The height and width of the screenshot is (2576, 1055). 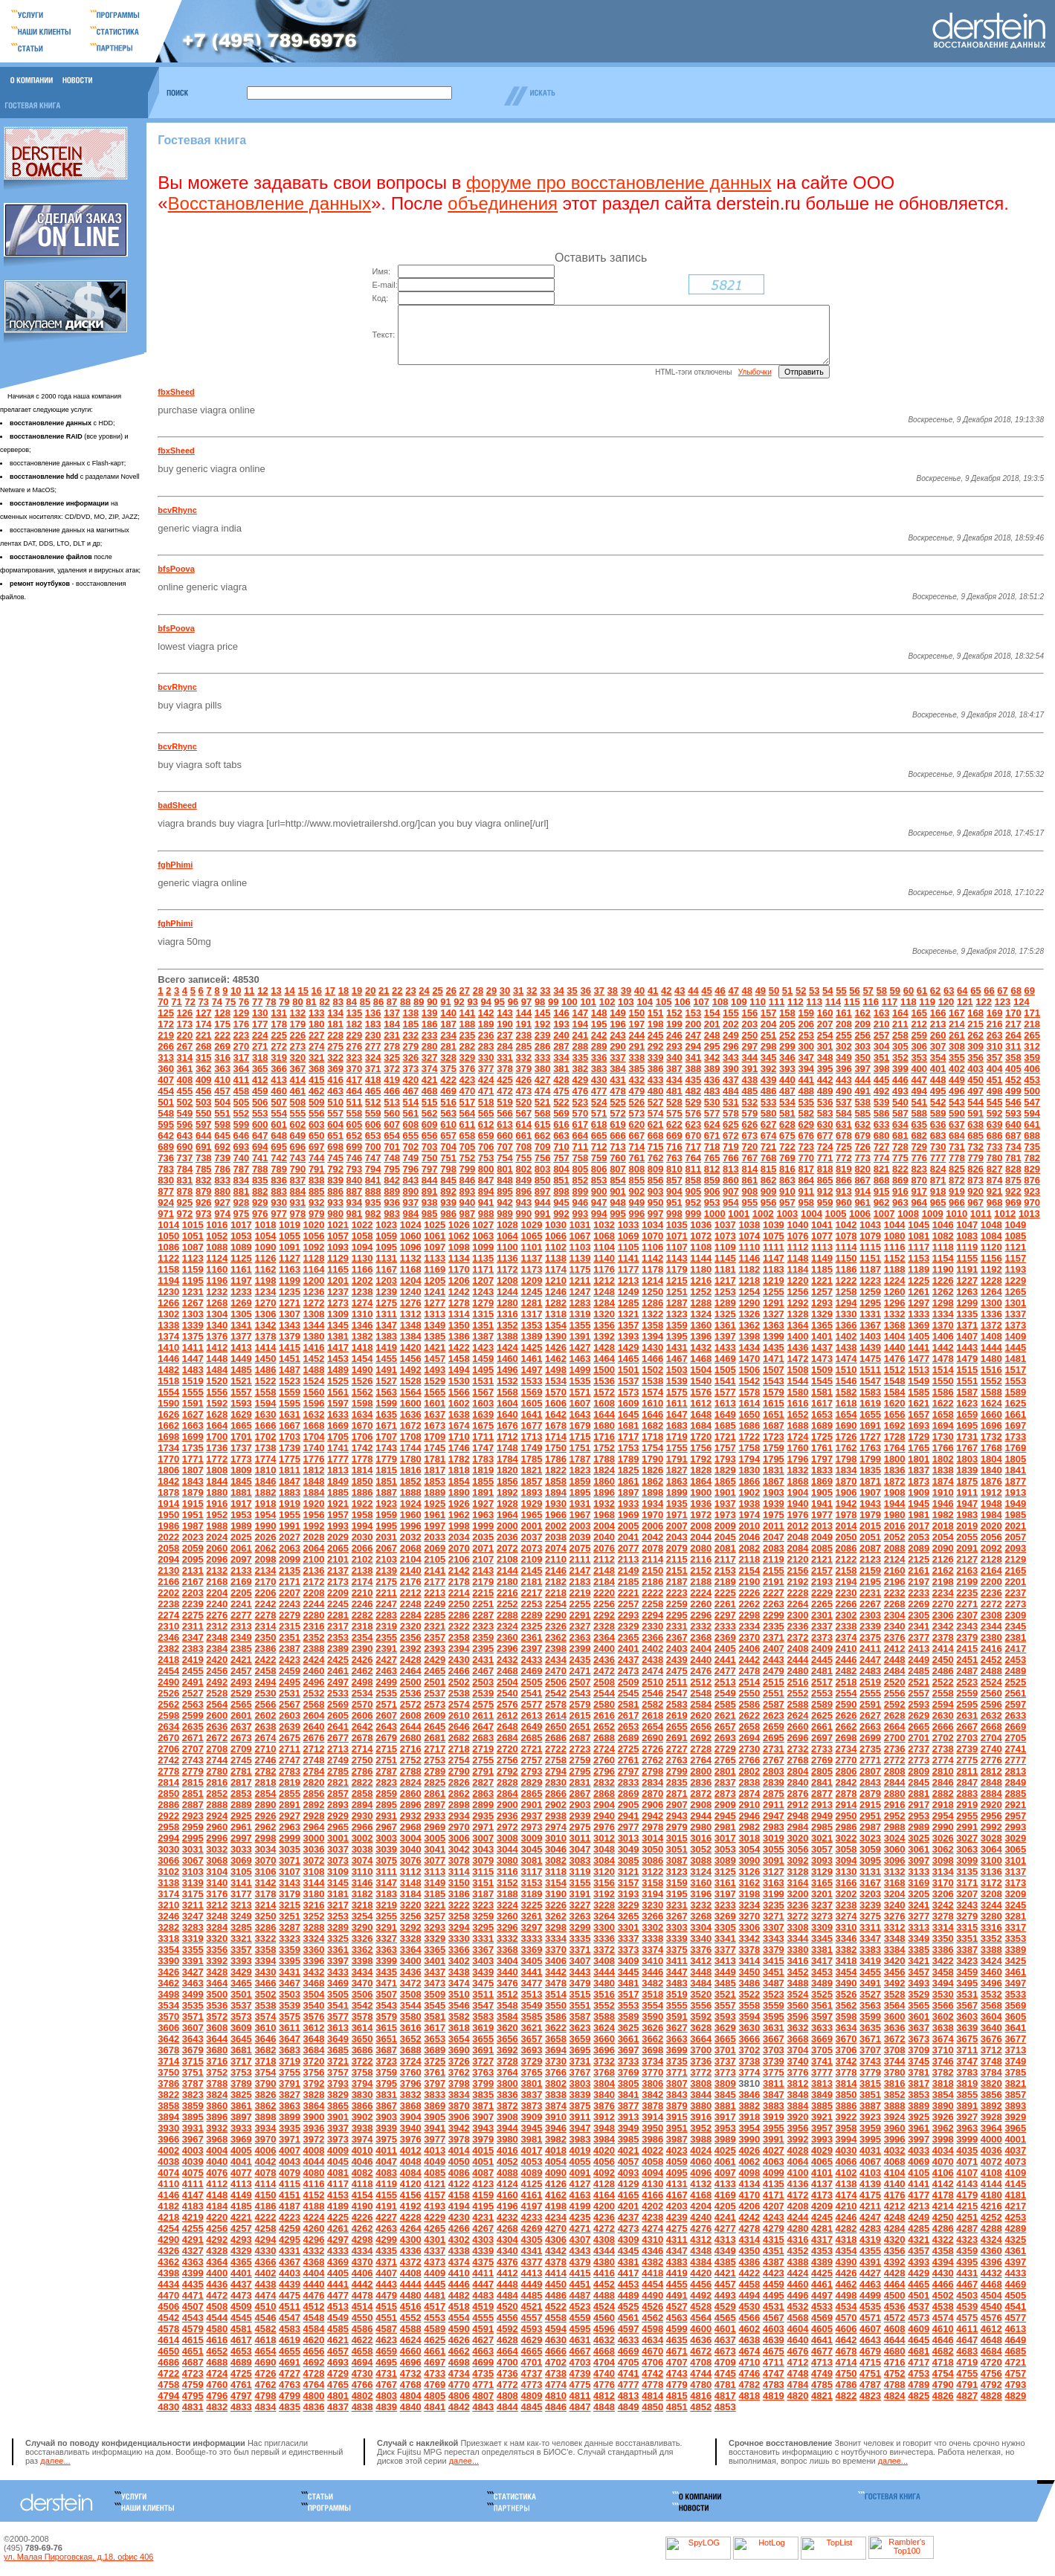 What do you see at coordinates (298, 1079) in the screenshot?
I see `367` at bounding box center [298, 1079].